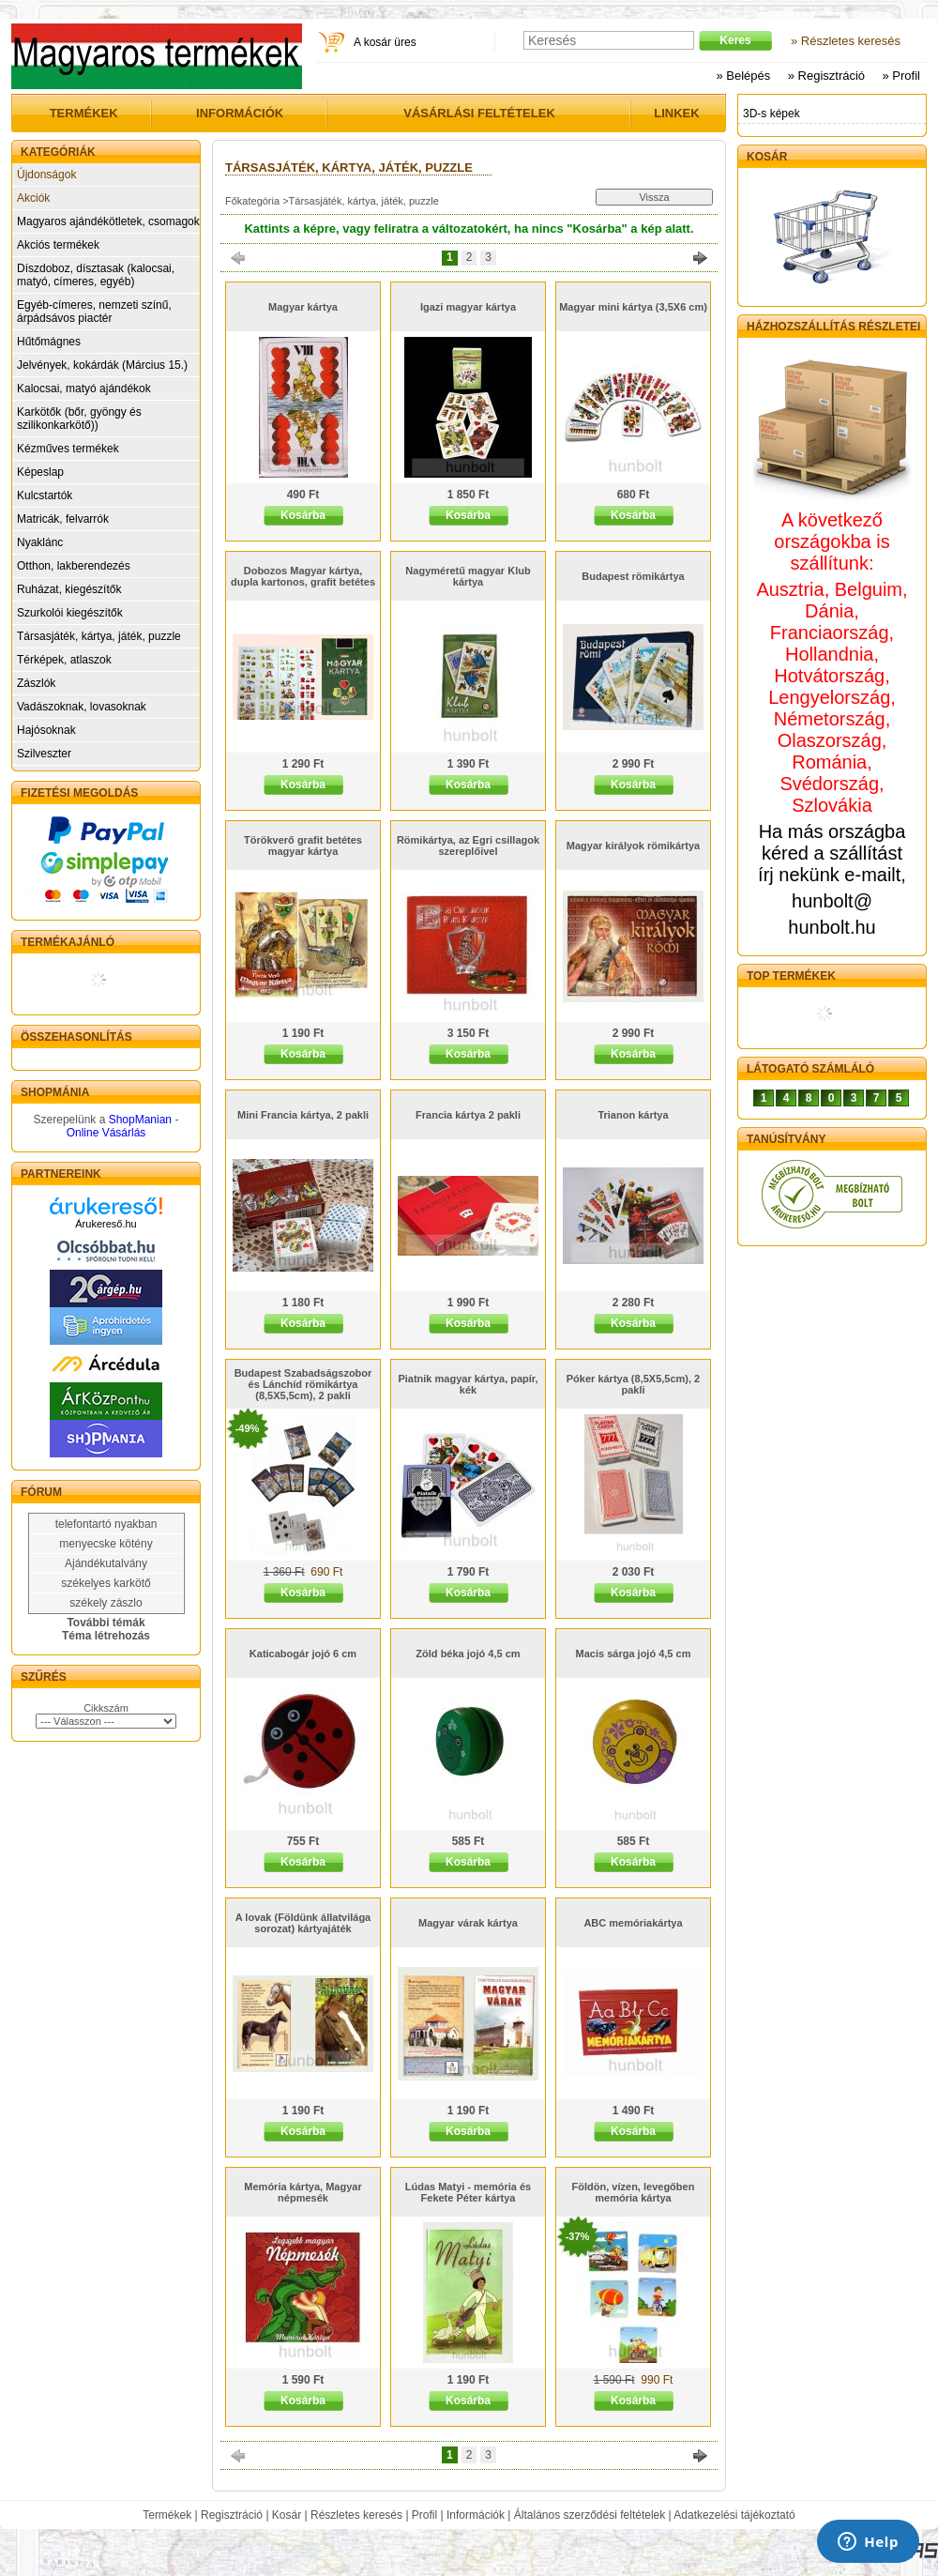 The height and width of the screenshot is (2576, 938). What do you see at coordinates (743, 76) in the screenshot?
I see `» Belépés` at bounding box center [743, 76].